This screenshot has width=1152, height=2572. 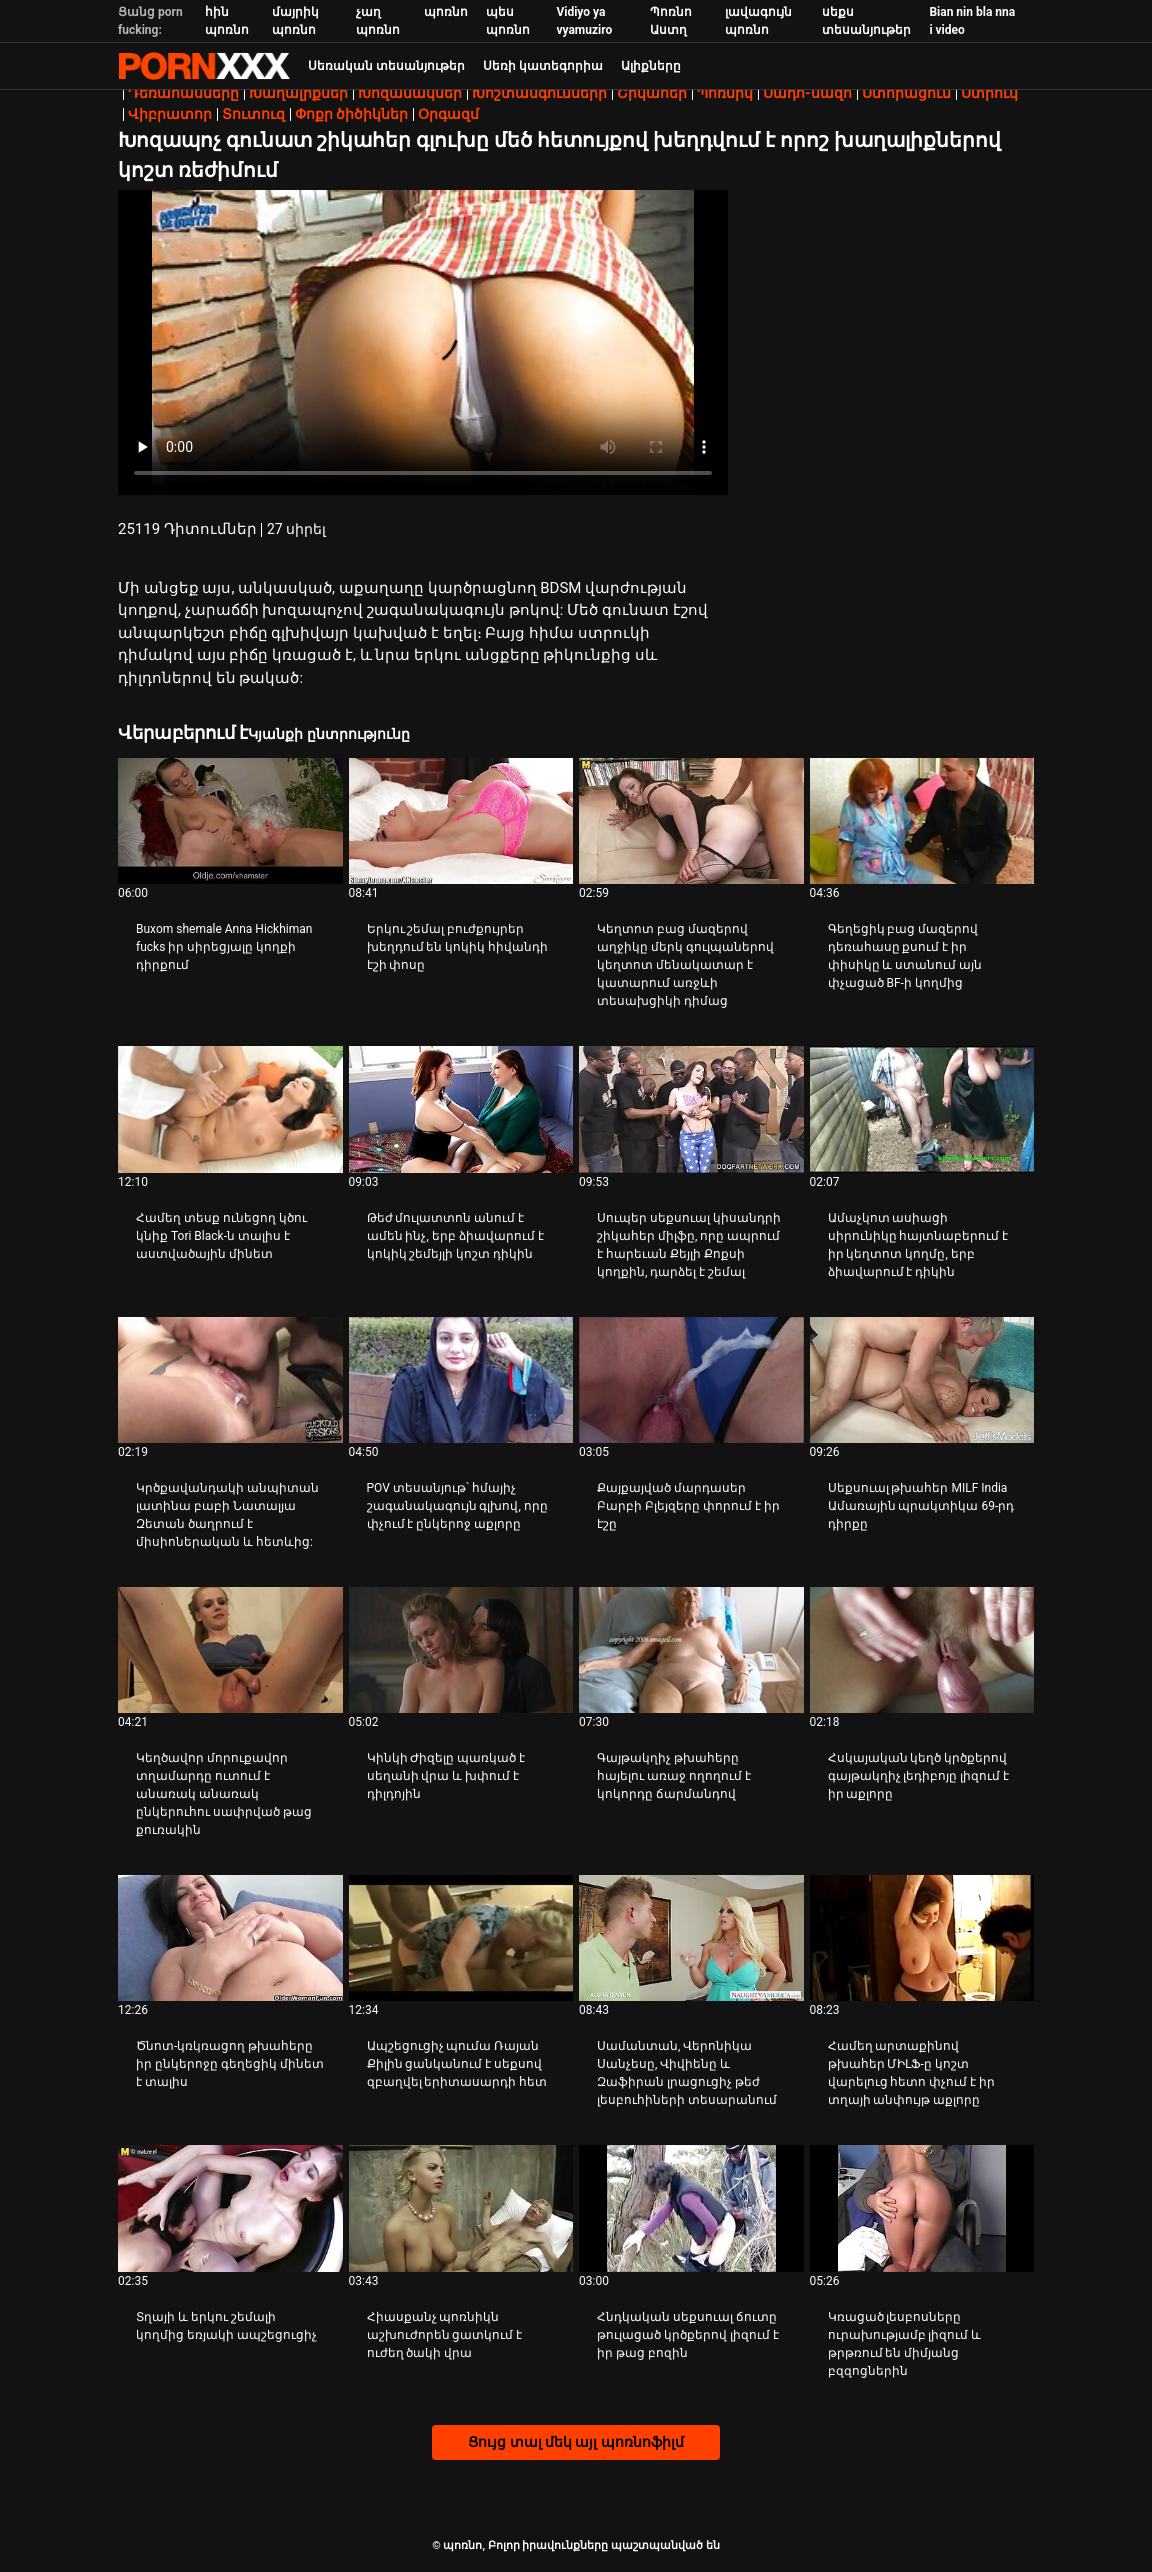 I want to click on [Դիտել տեսանյութը մասին Կինկի Ժիզելը պառկած է սեղանի վրա և խփում է դիլդոյին], so click(x=461, y=1650).